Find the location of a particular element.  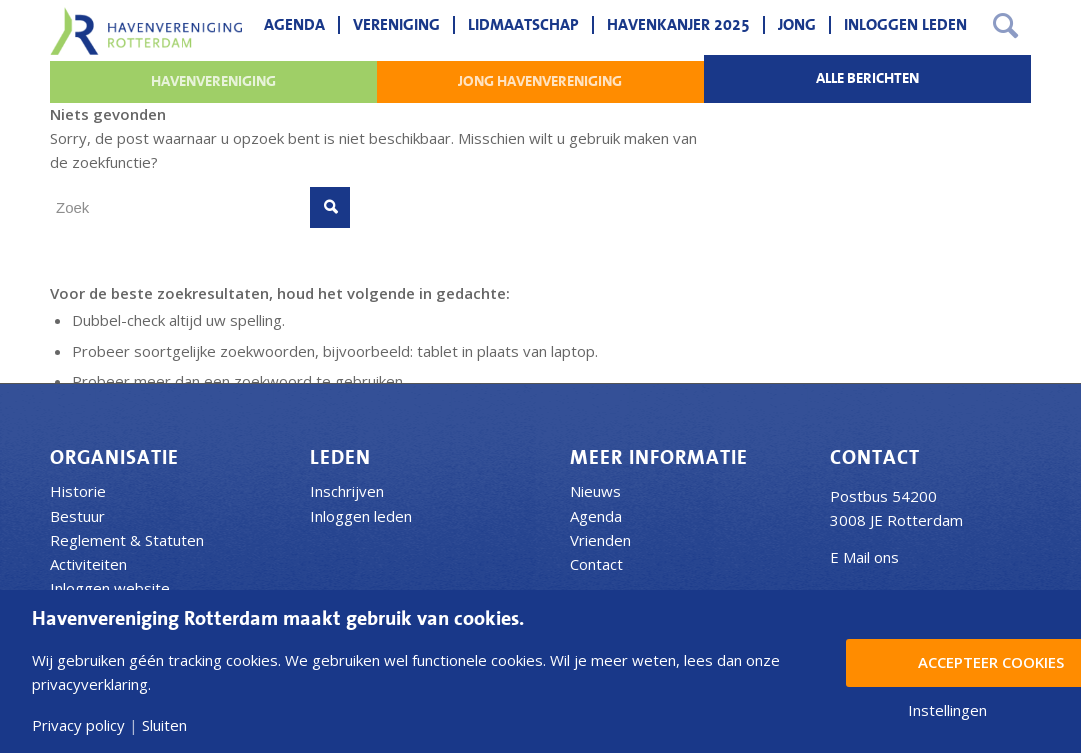

Bestuur is located at coordinates (77, 516).